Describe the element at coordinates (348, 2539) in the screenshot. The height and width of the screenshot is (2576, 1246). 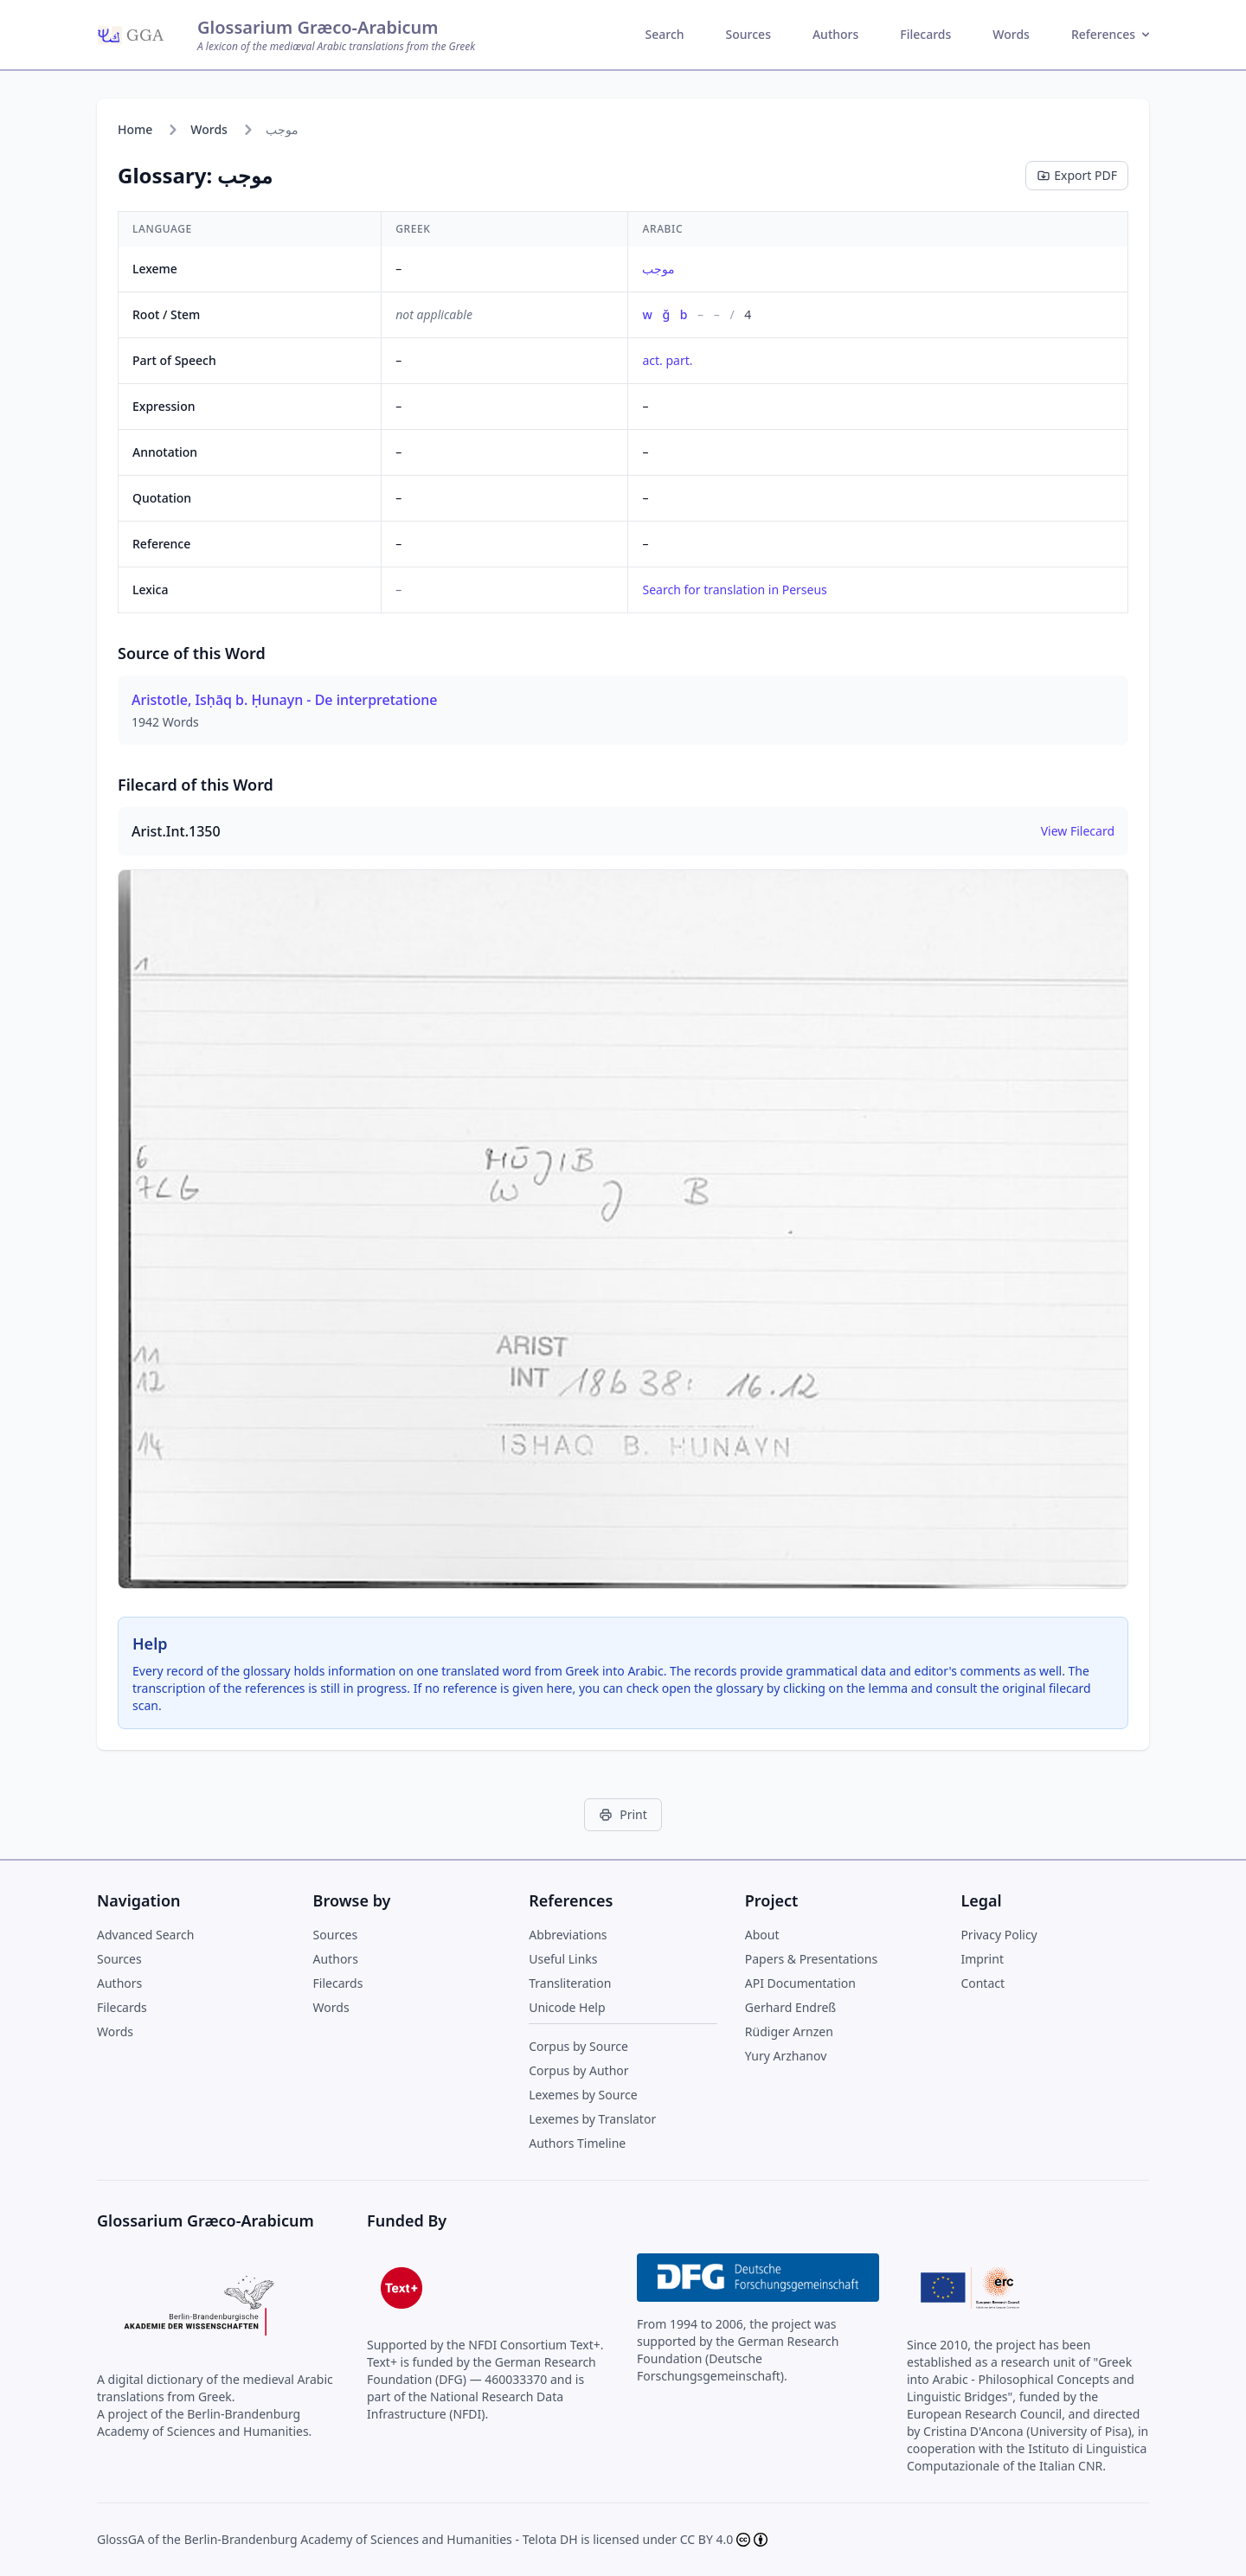
I see `Berlin-Brandenburg Academy of Sciences and Humanities` at that location.